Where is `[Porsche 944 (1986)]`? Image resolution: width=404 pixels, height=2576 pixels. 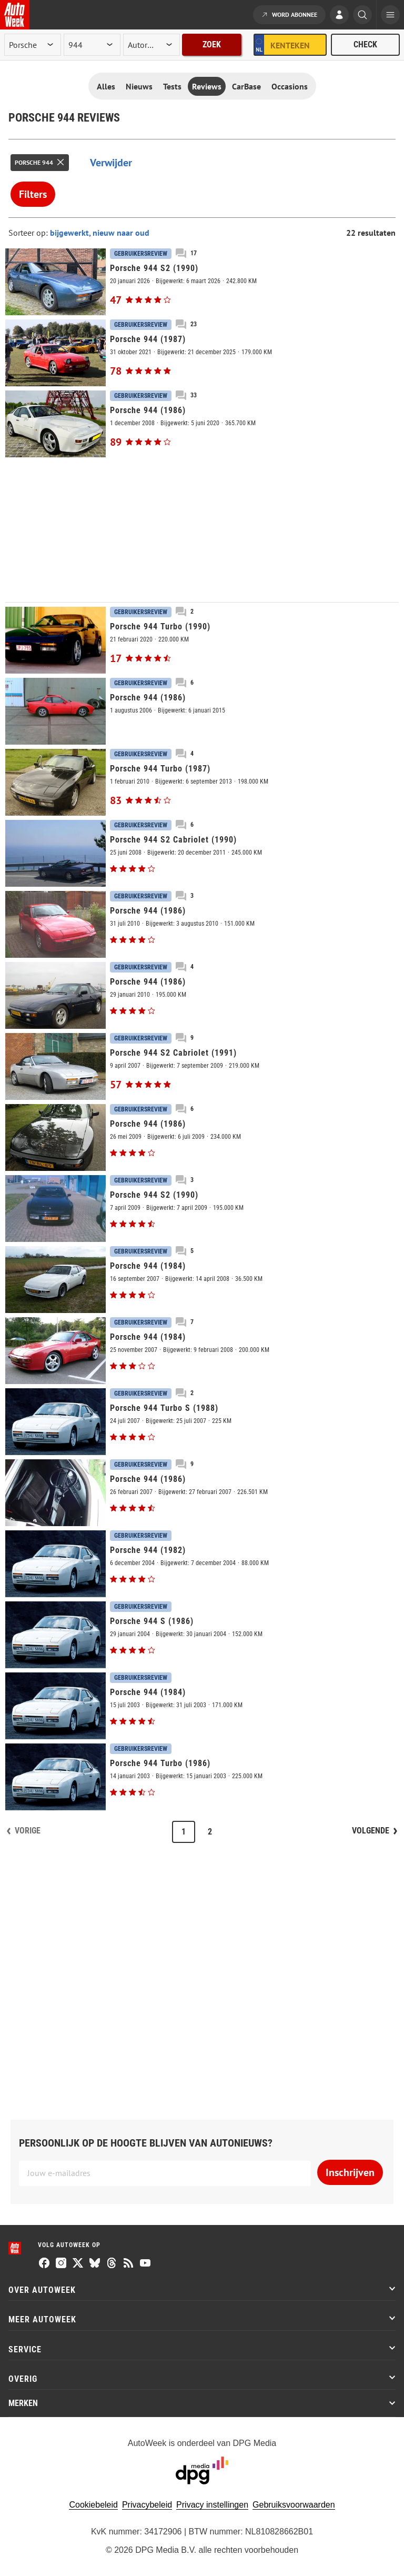
[Porsche 944 (1986)] is located at coordinates (202, 423).